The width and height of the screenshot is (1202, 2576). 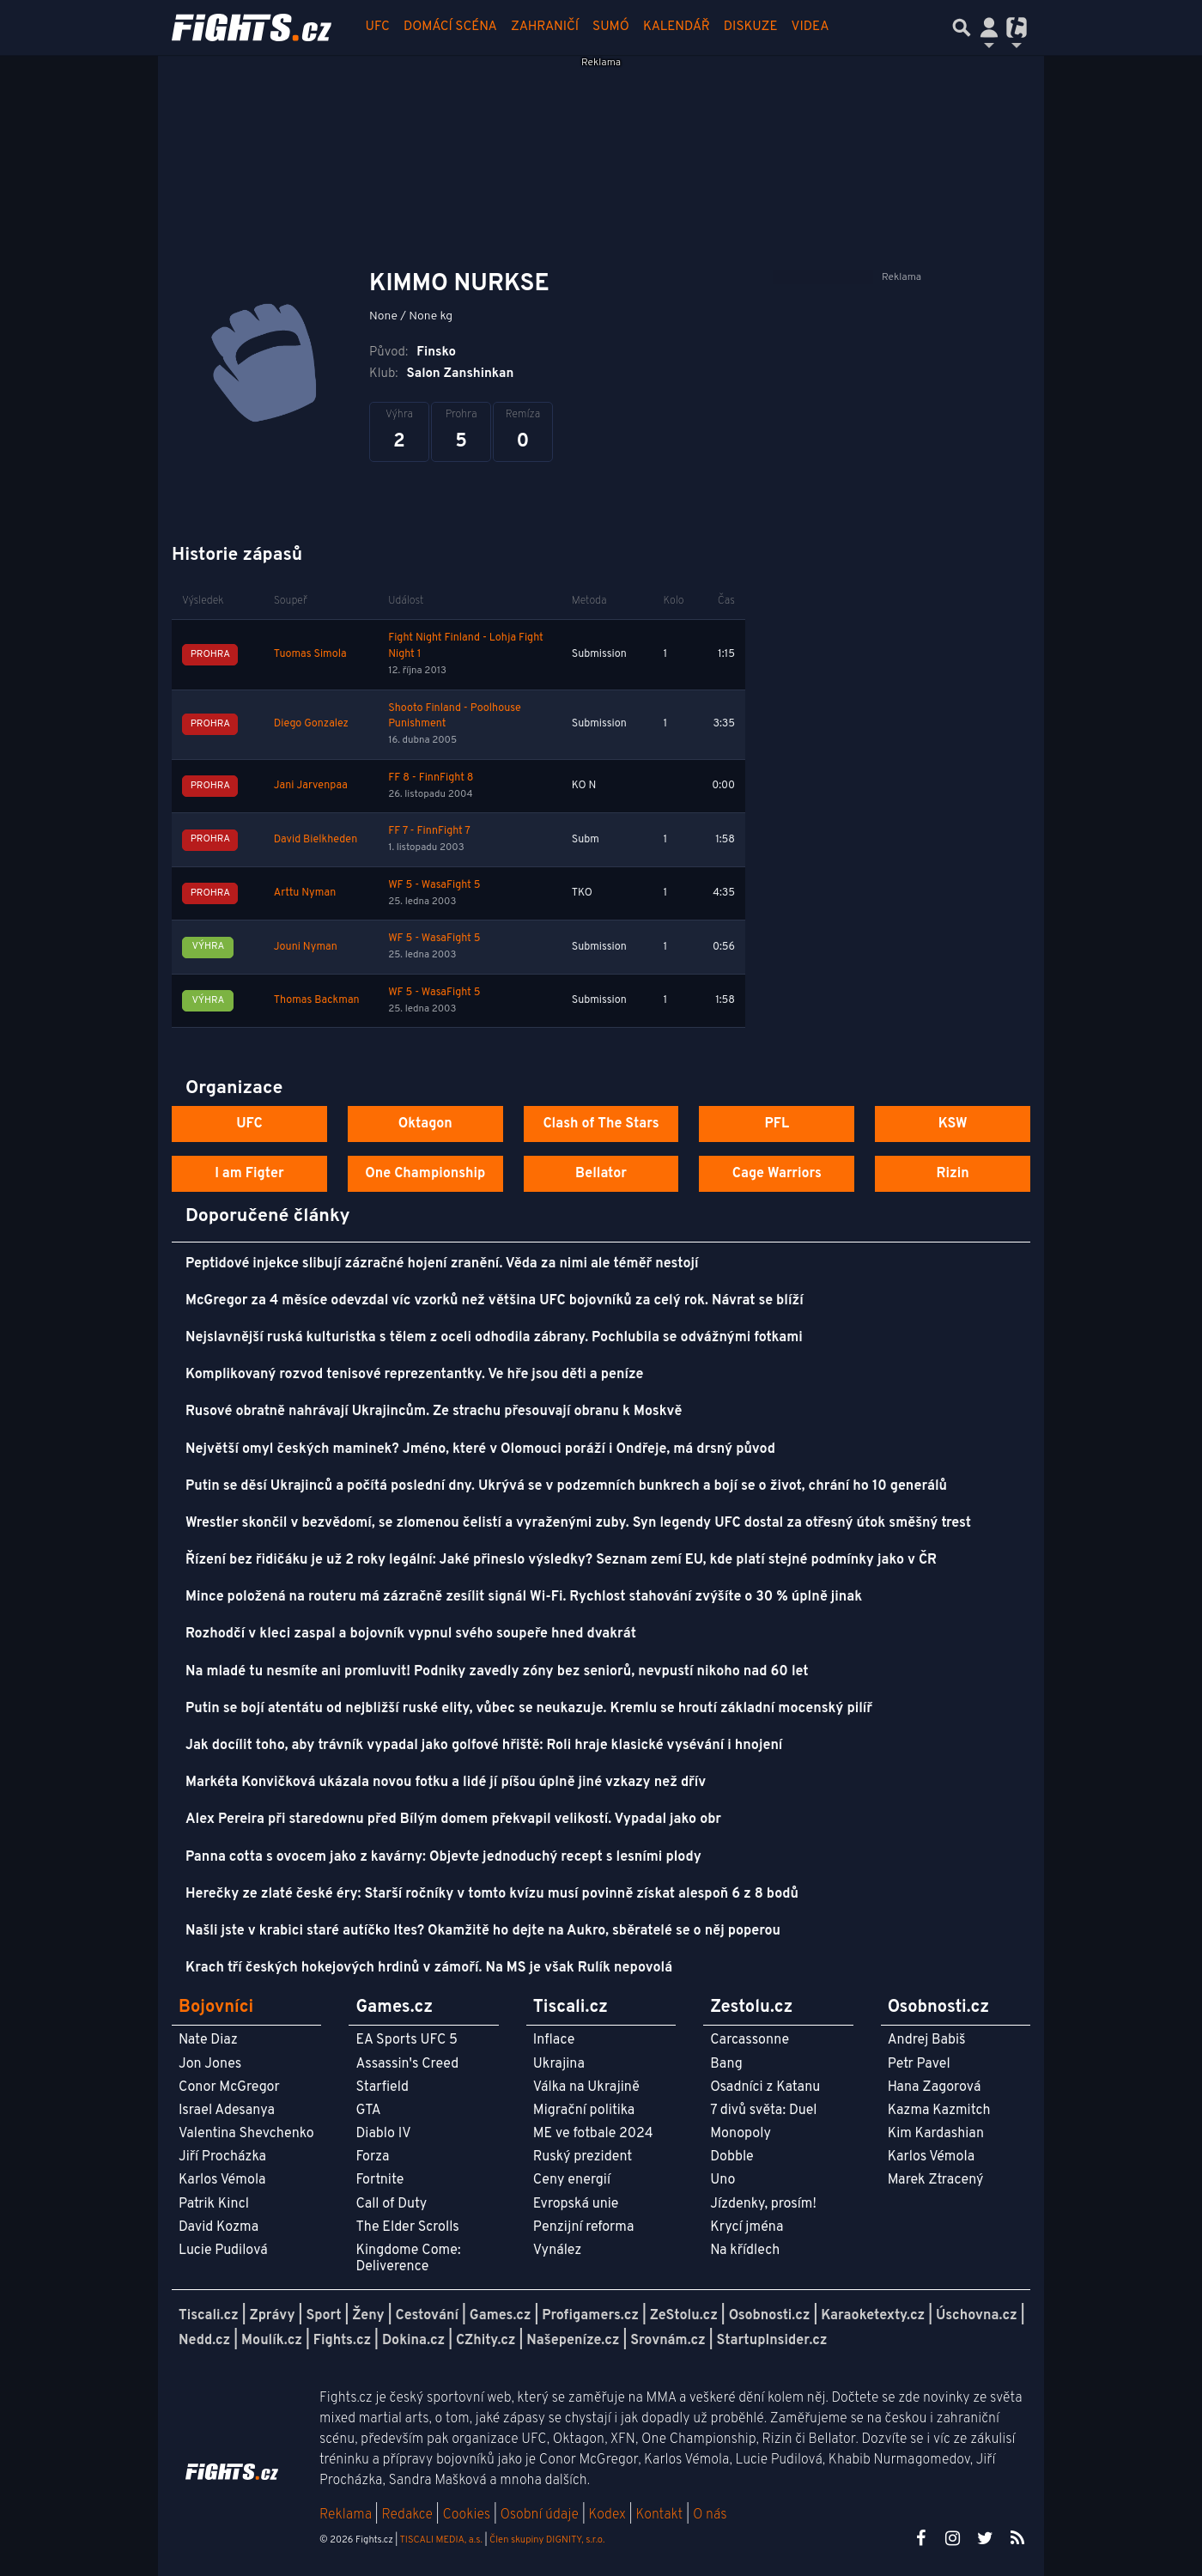 What do you see at coordinates (222, 2180) in the screenshot?
I see `Karlos Vémola` at bounding box center [222, 2180].